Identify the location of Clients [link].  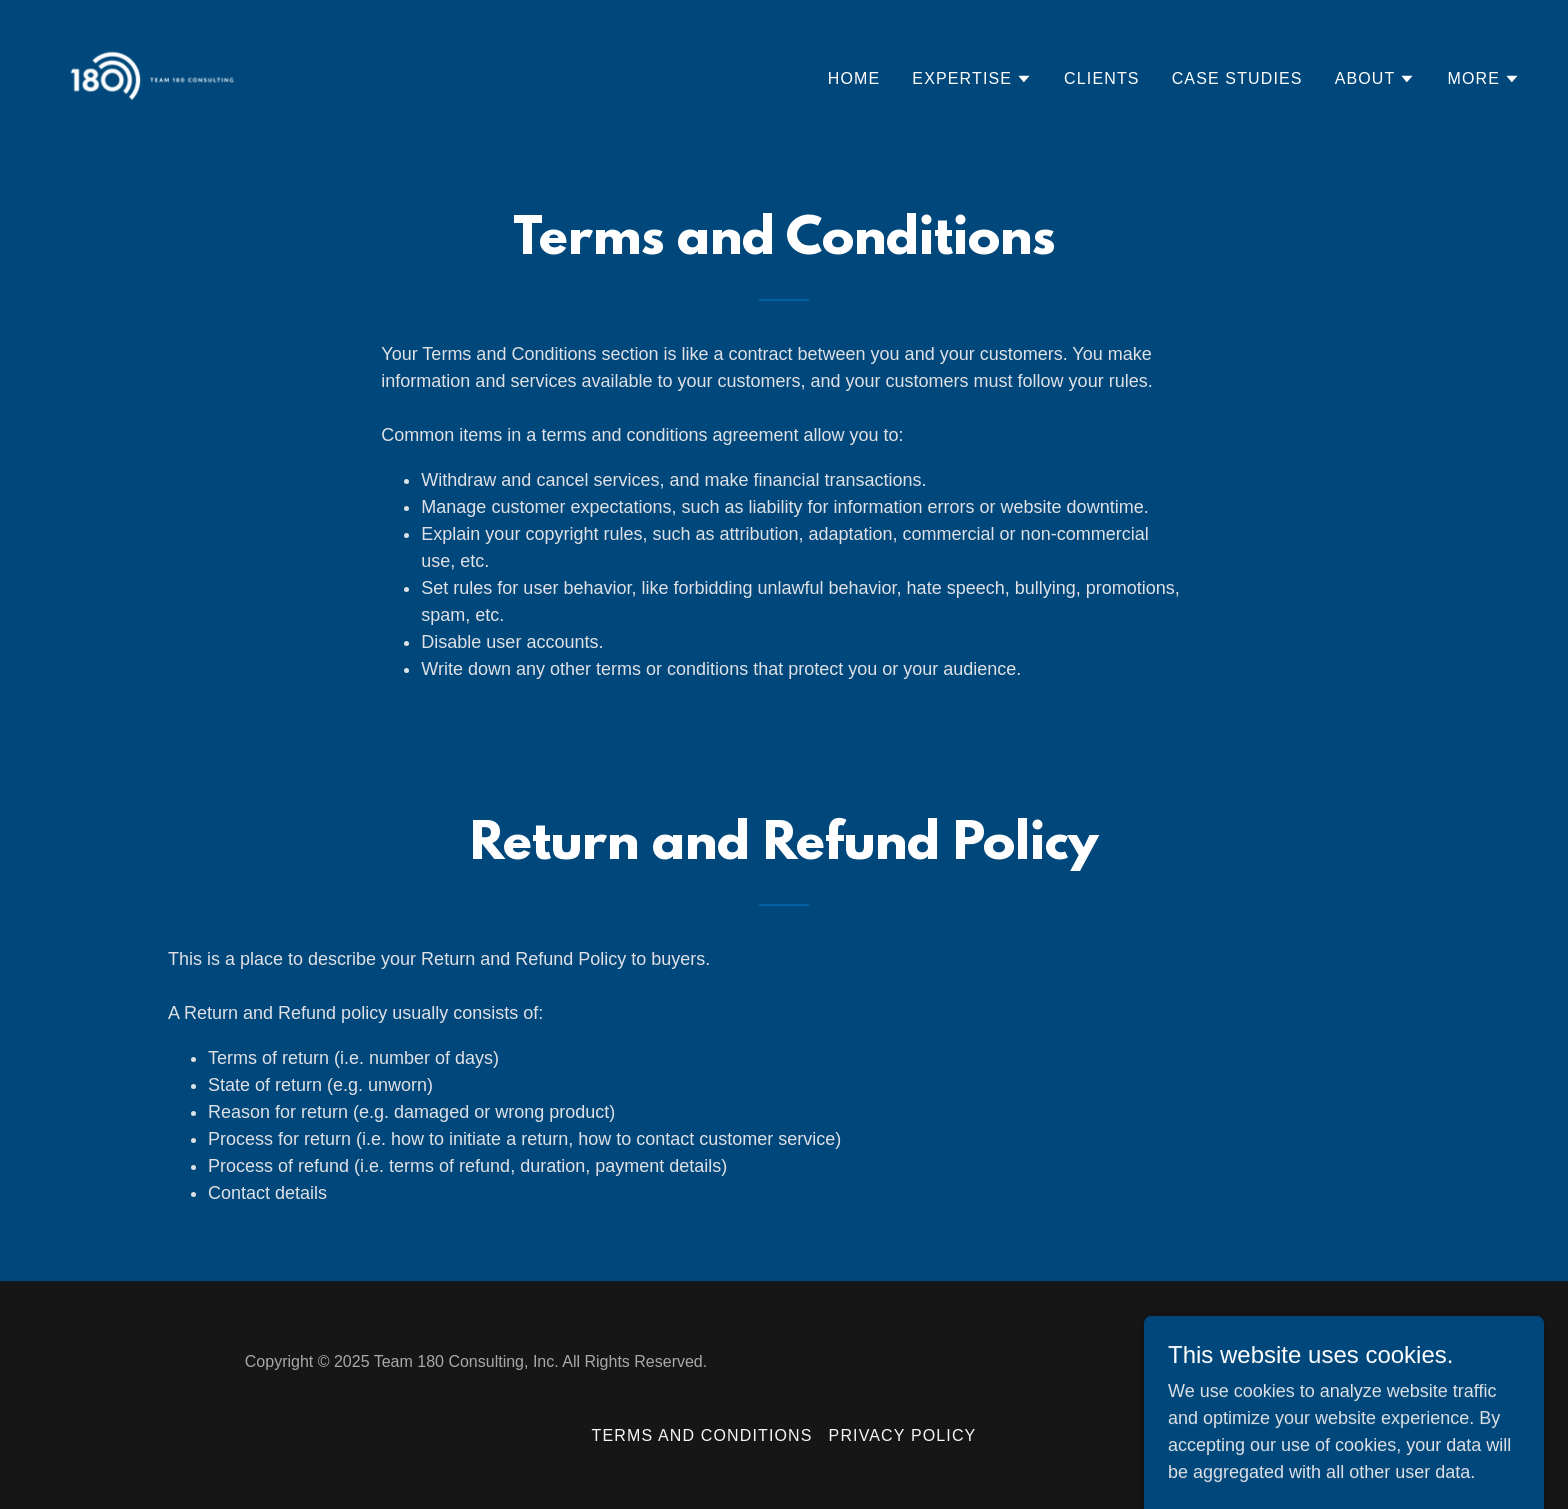
(1102, 78).